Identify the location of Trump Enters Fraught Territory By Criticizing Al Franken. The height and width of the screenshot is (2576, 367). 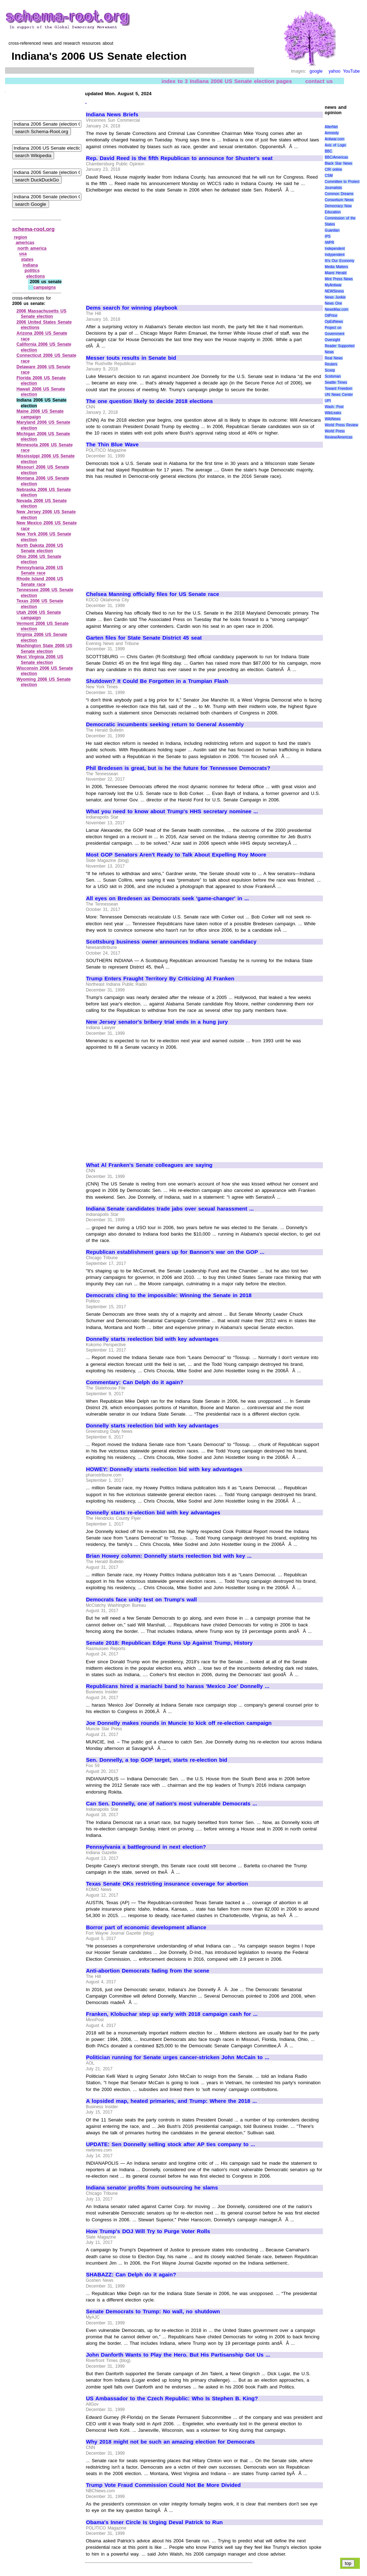
(160, 978).